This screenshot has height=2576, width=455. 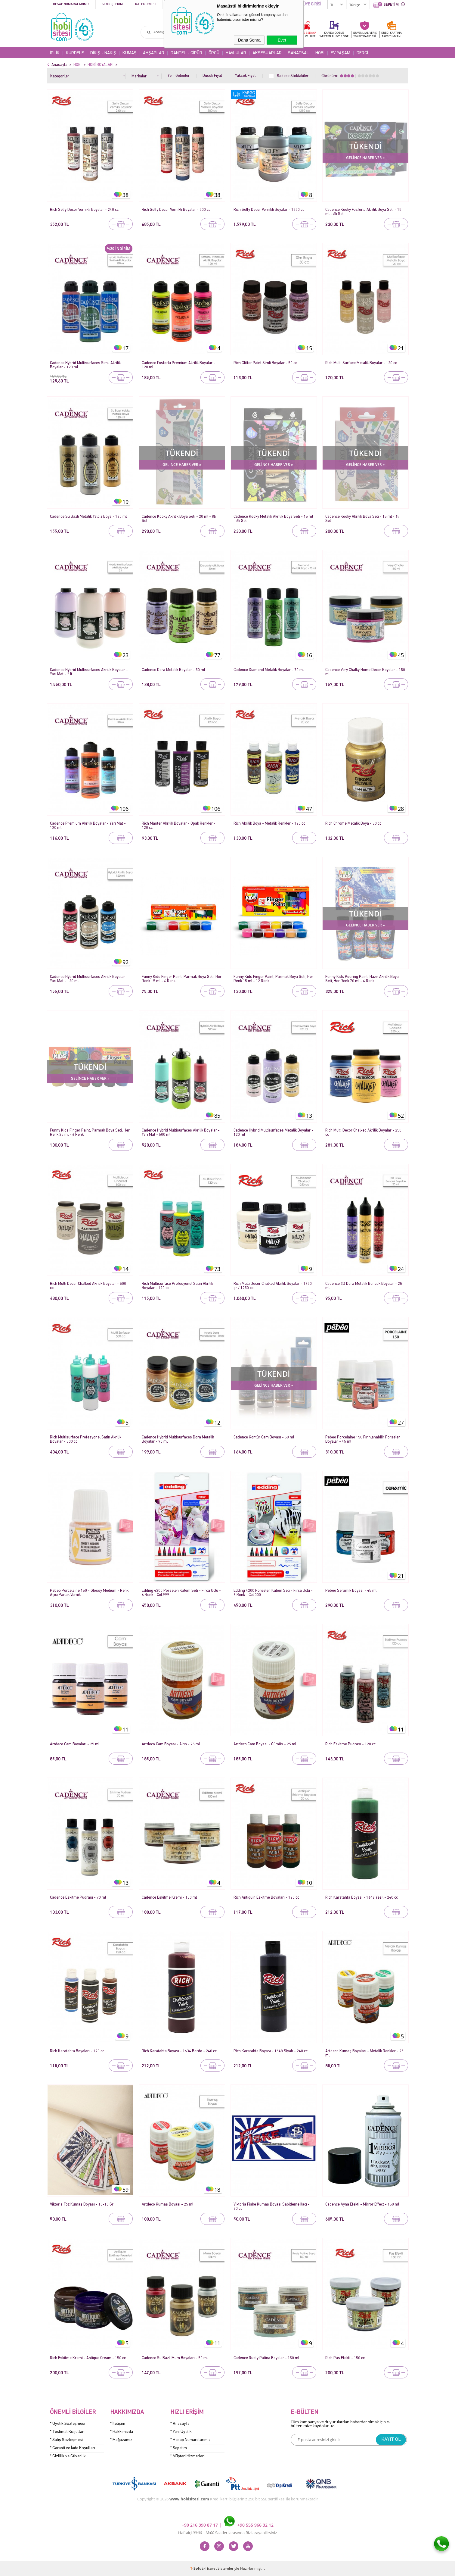 What do you see at coordinates (362, 979) in the screenshot?
I see `Funny Kids Pouring Paint, Hazır Akrilik Boya Seti, Her Renk 70 ml - 4 Renk` at bounding box center [362, 979].